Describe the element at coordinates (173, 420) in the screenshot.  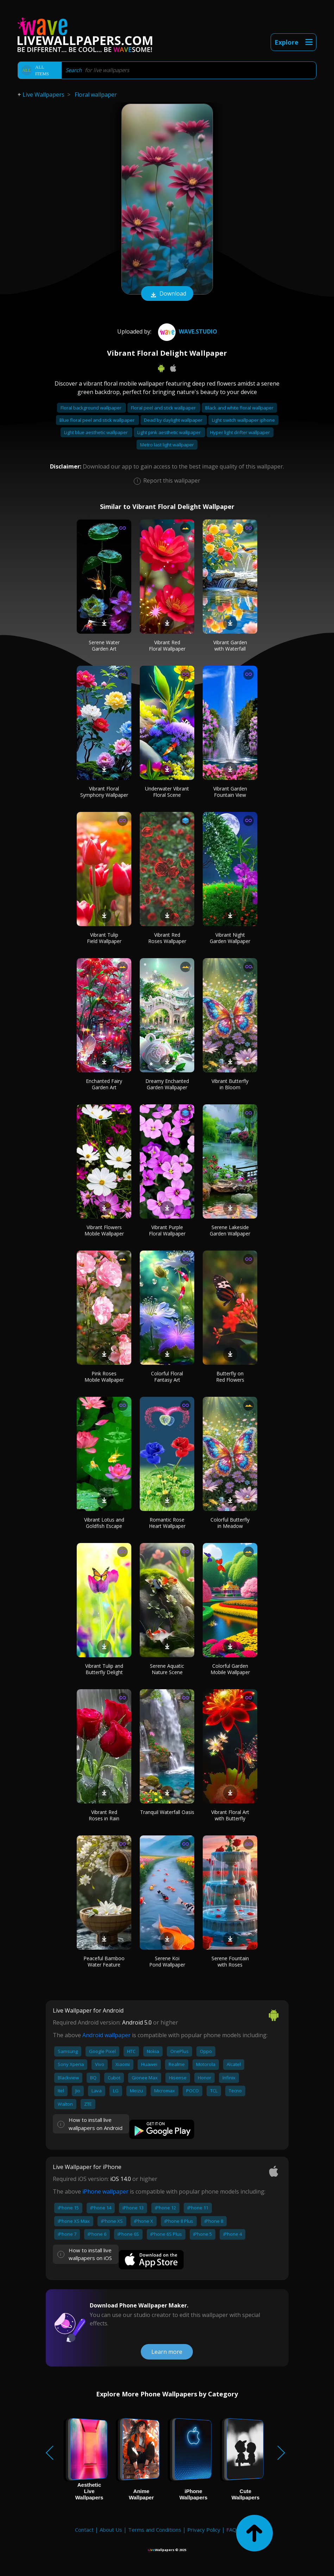
I see `Dead by daylight wallpaper` at that location.